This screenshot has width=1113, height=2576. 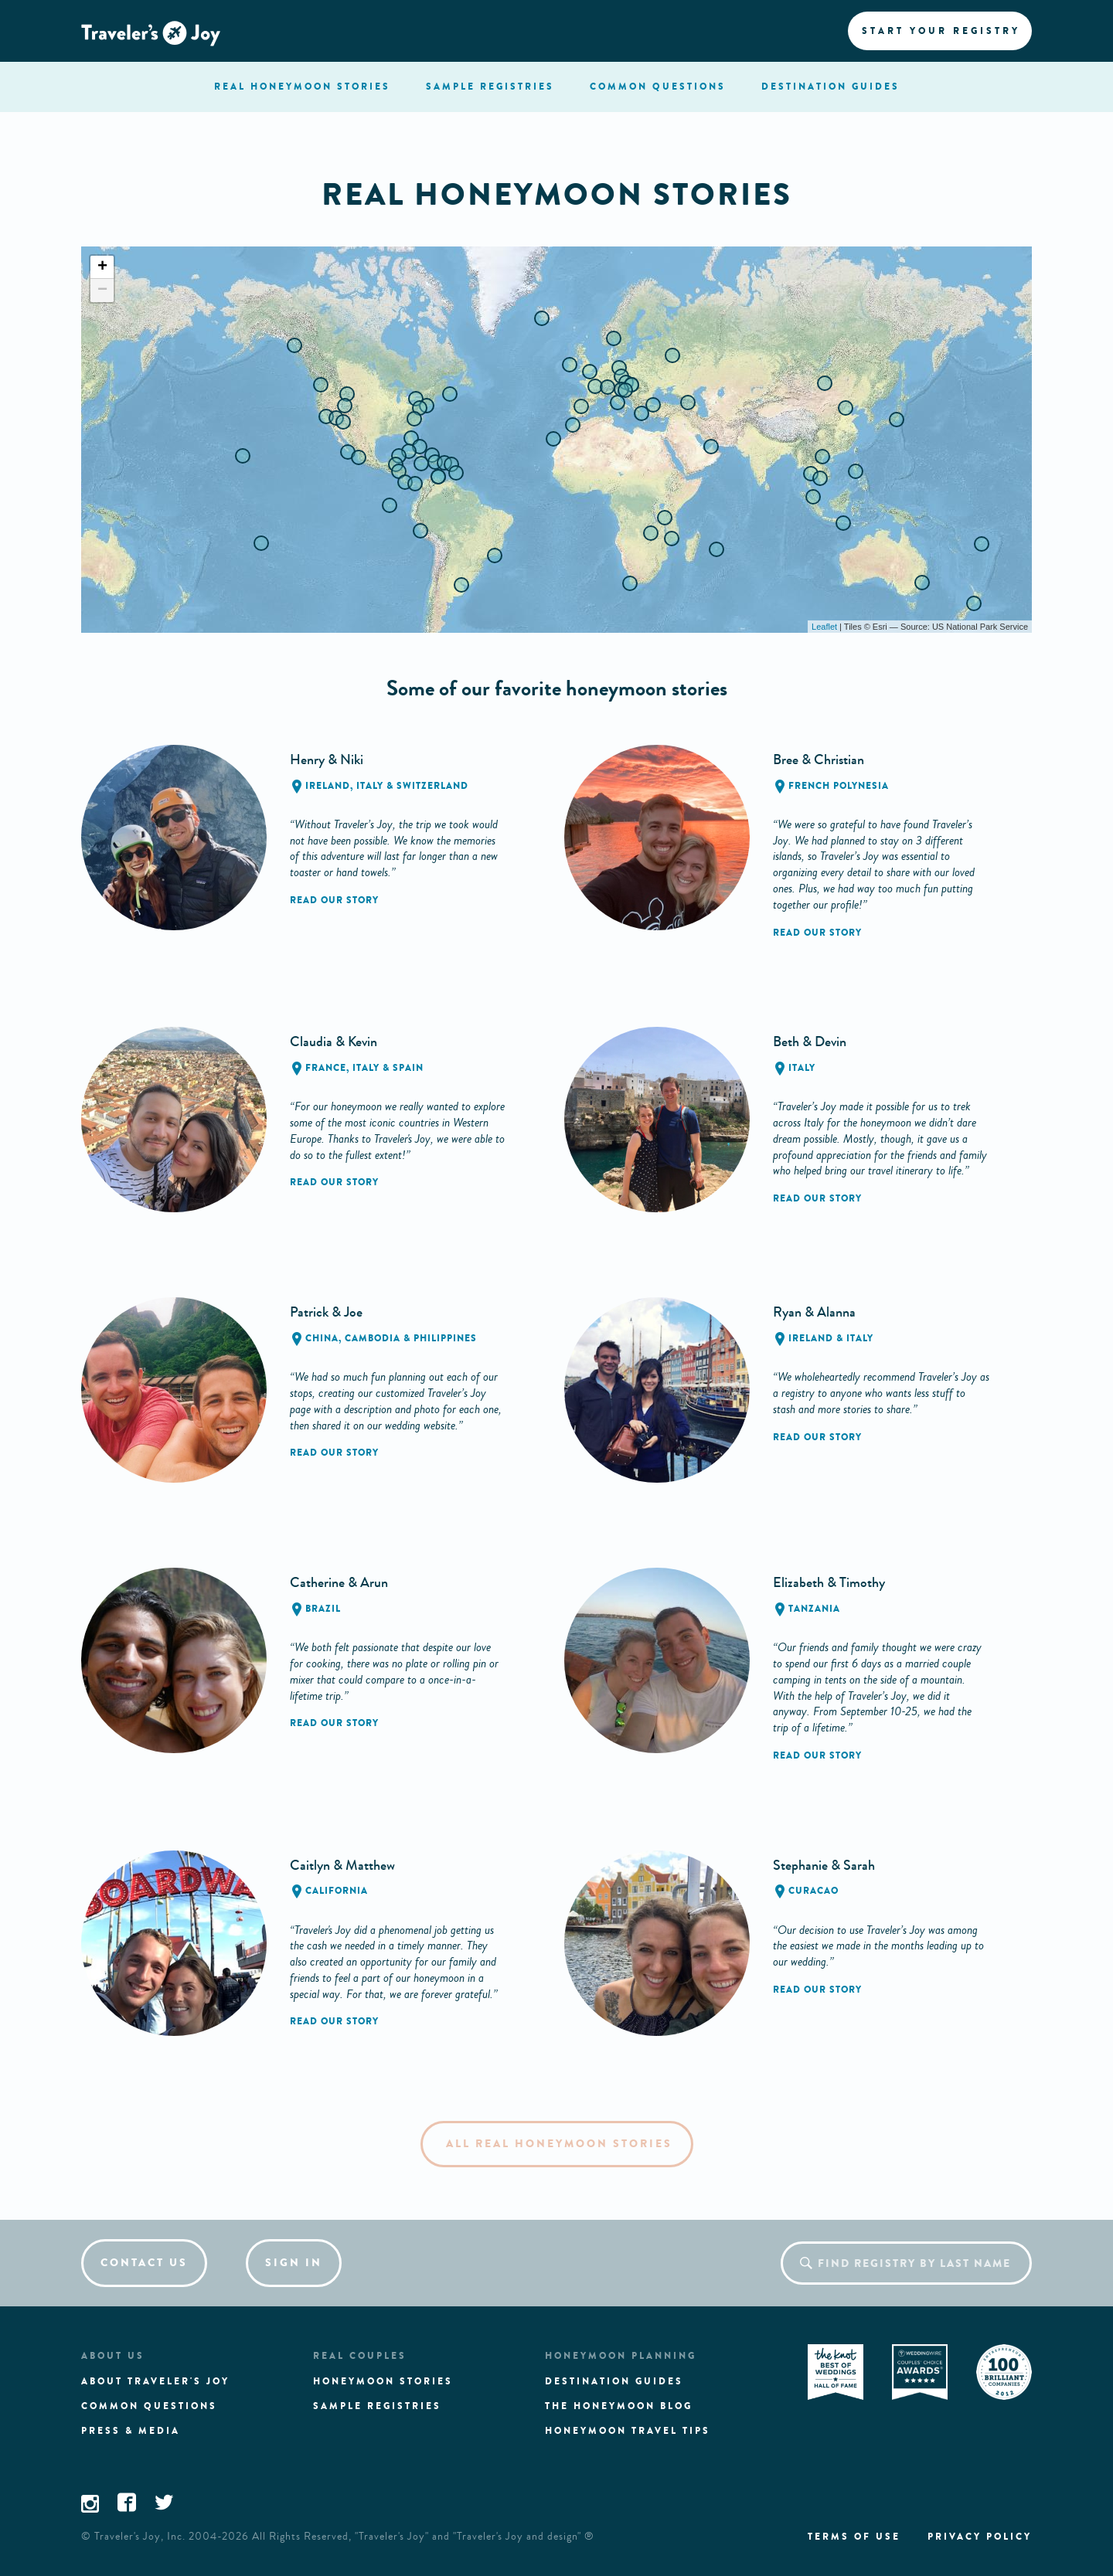 What do you see at coordinates (445, 1338) in the screenshot?
I see `Philippines` at bounding box center [445, 1338].